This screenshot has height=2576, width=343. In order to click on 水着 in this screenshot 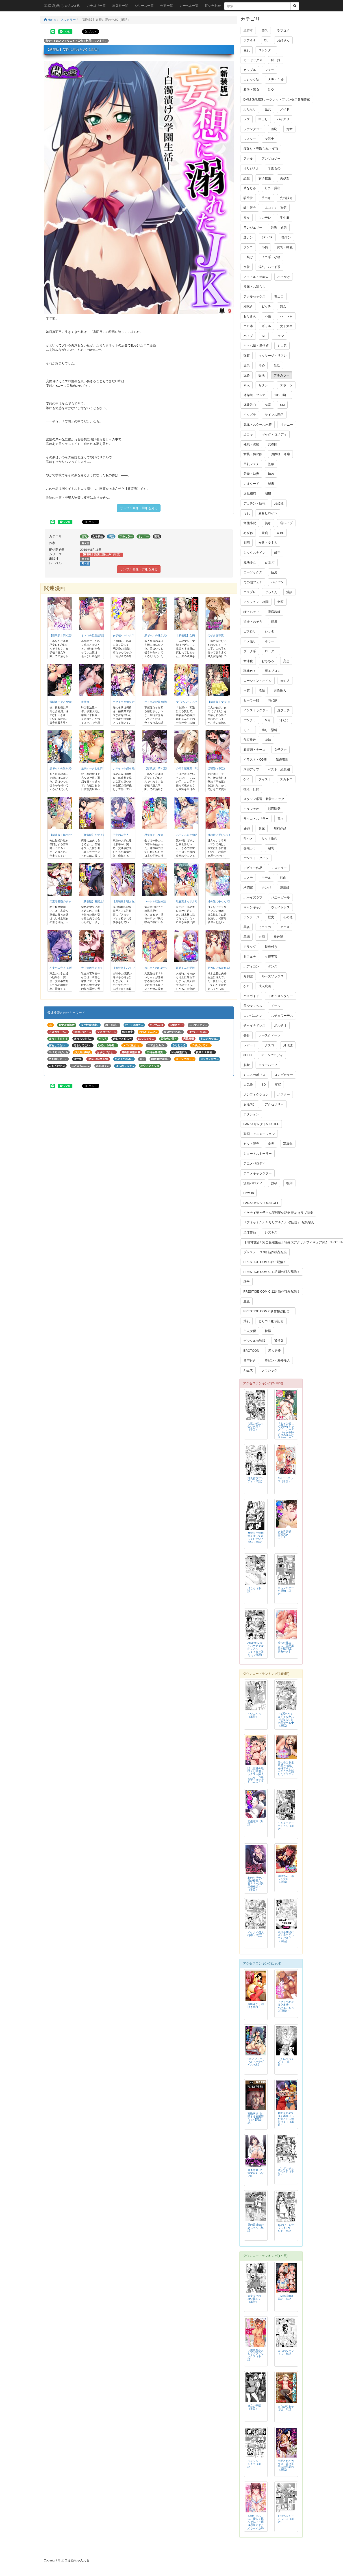, I will do `click(246, 267)`.